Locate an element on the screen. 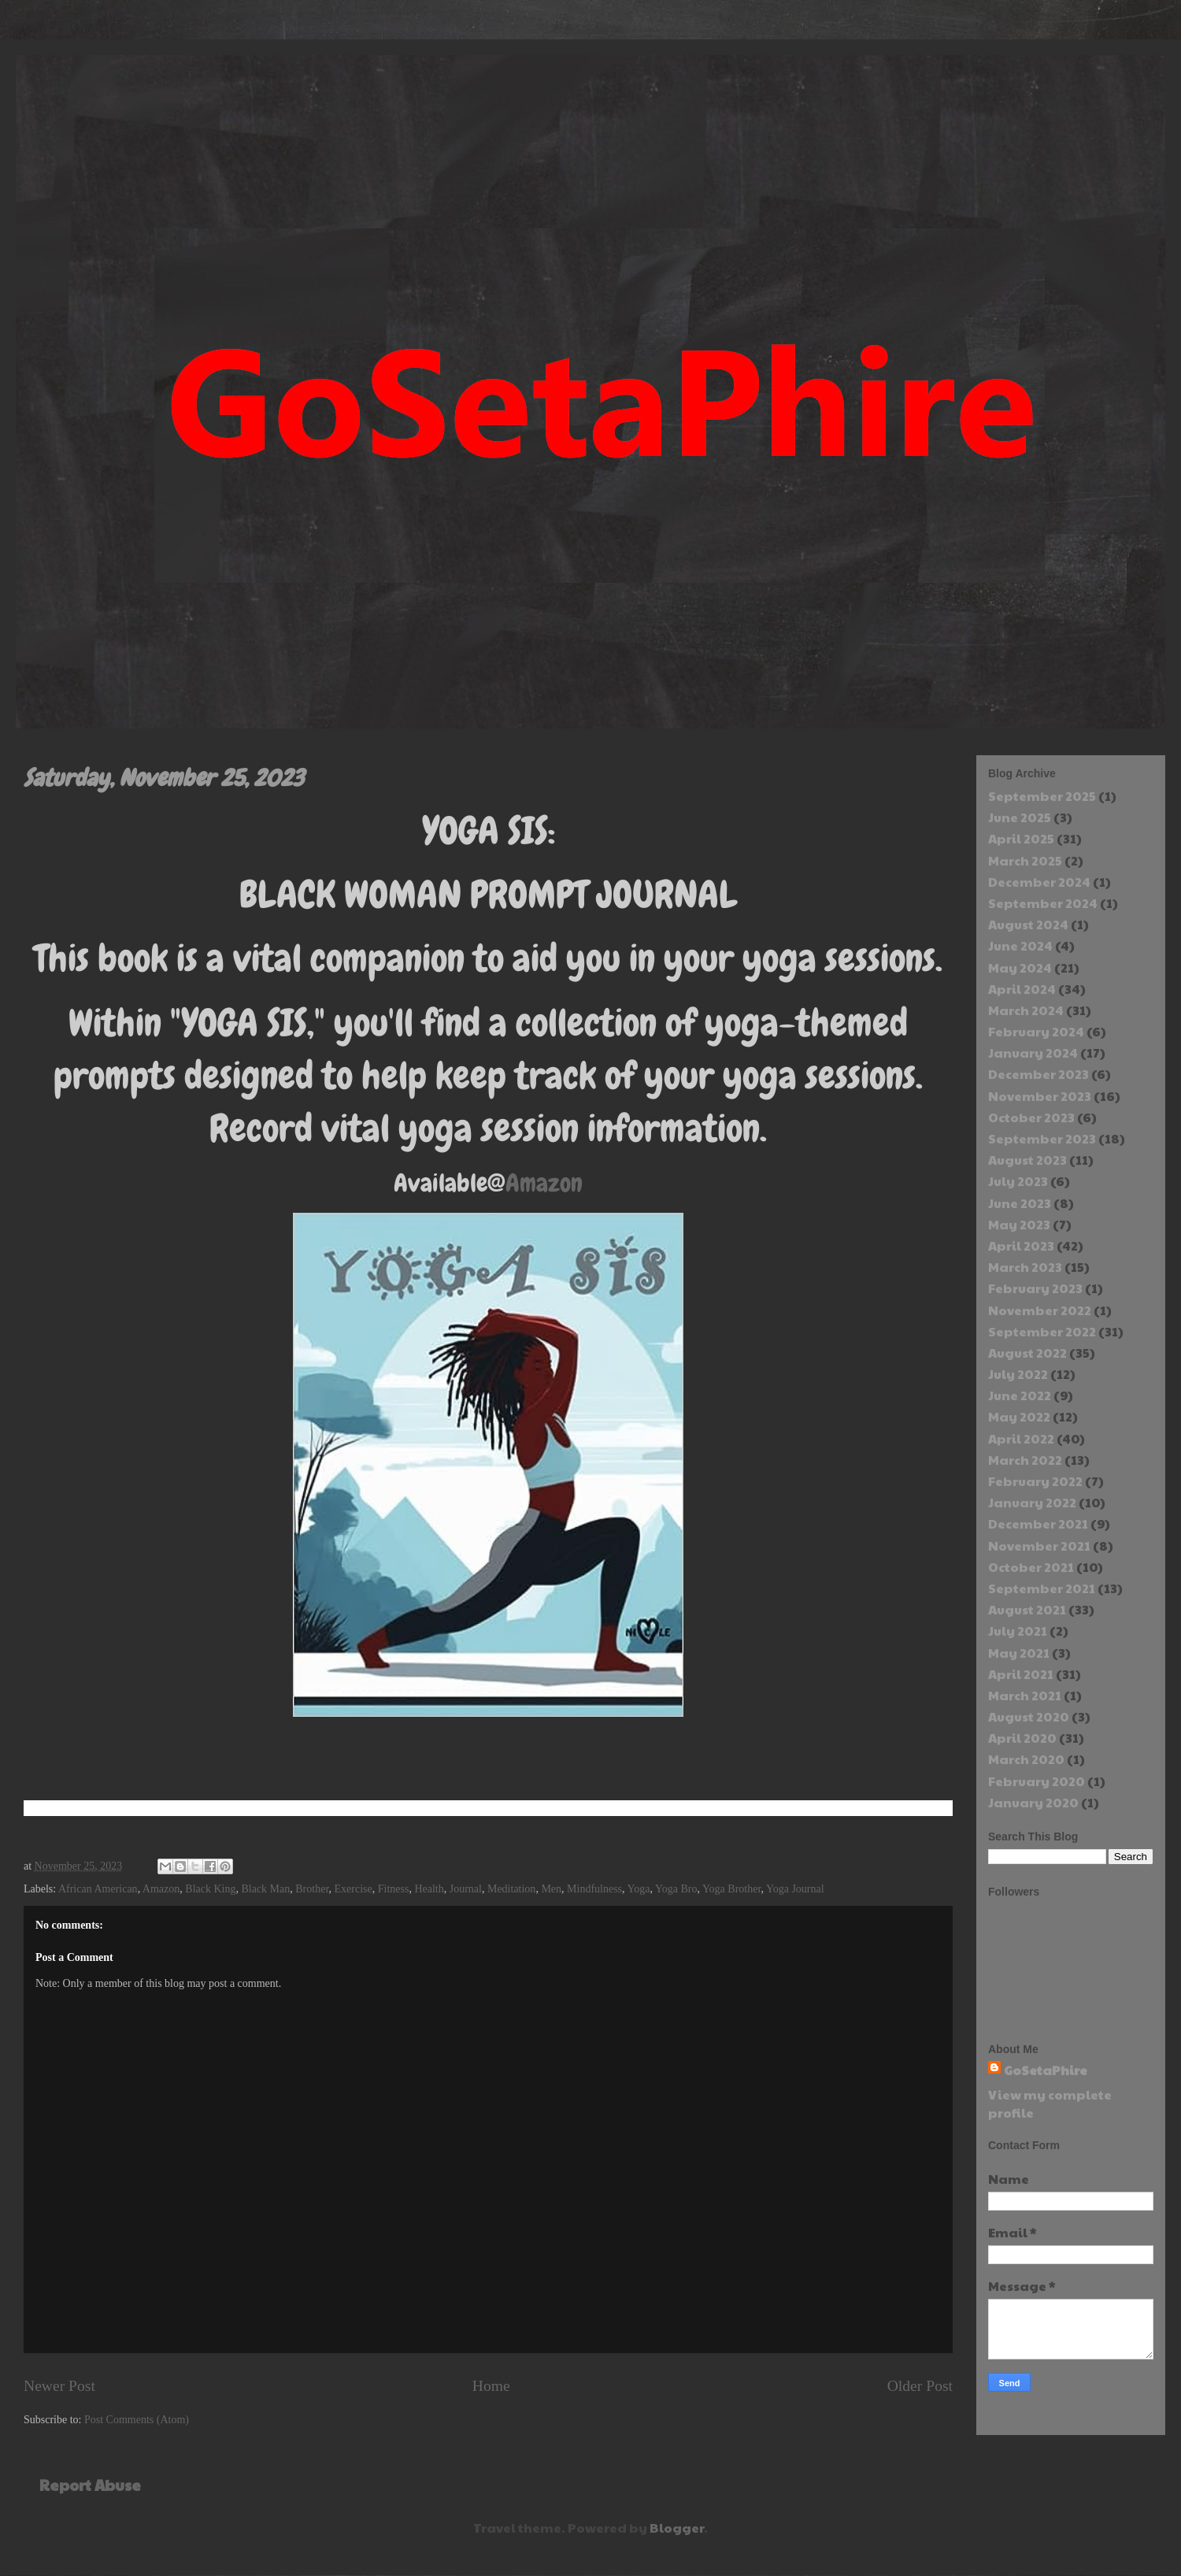  September 2021 is located at coordinates (1041, 1588).